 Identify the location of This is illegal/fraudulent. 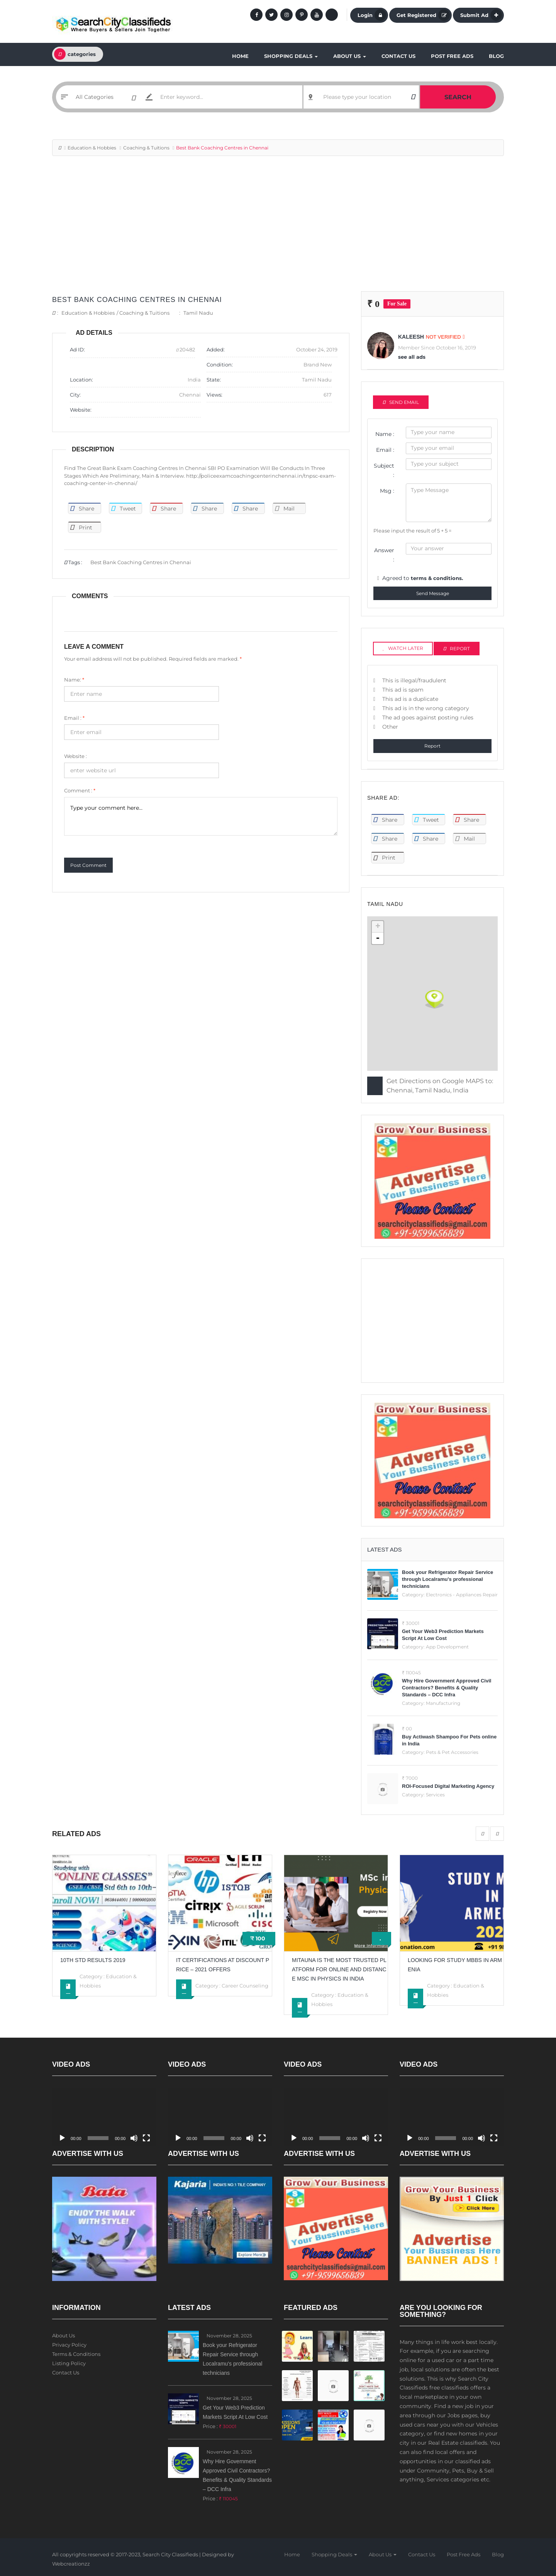
(414, 680).